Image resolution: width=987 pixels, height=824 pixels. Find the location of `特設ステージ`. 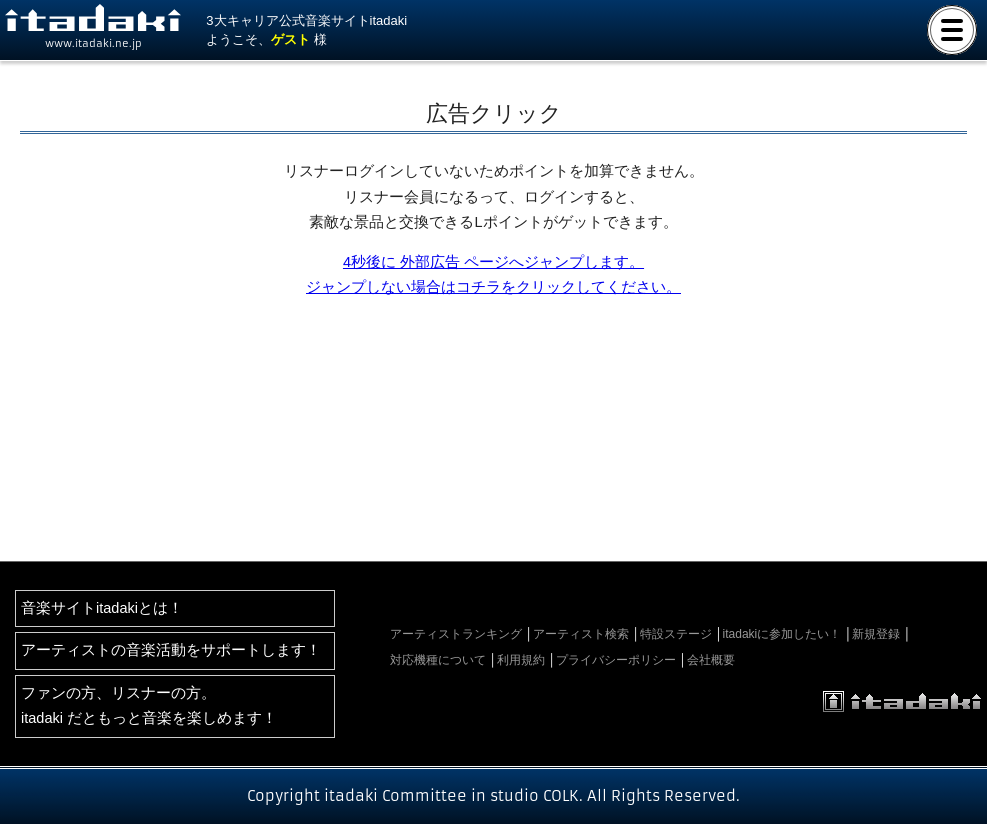

特設ステージ is located at coordinates (676, 634).